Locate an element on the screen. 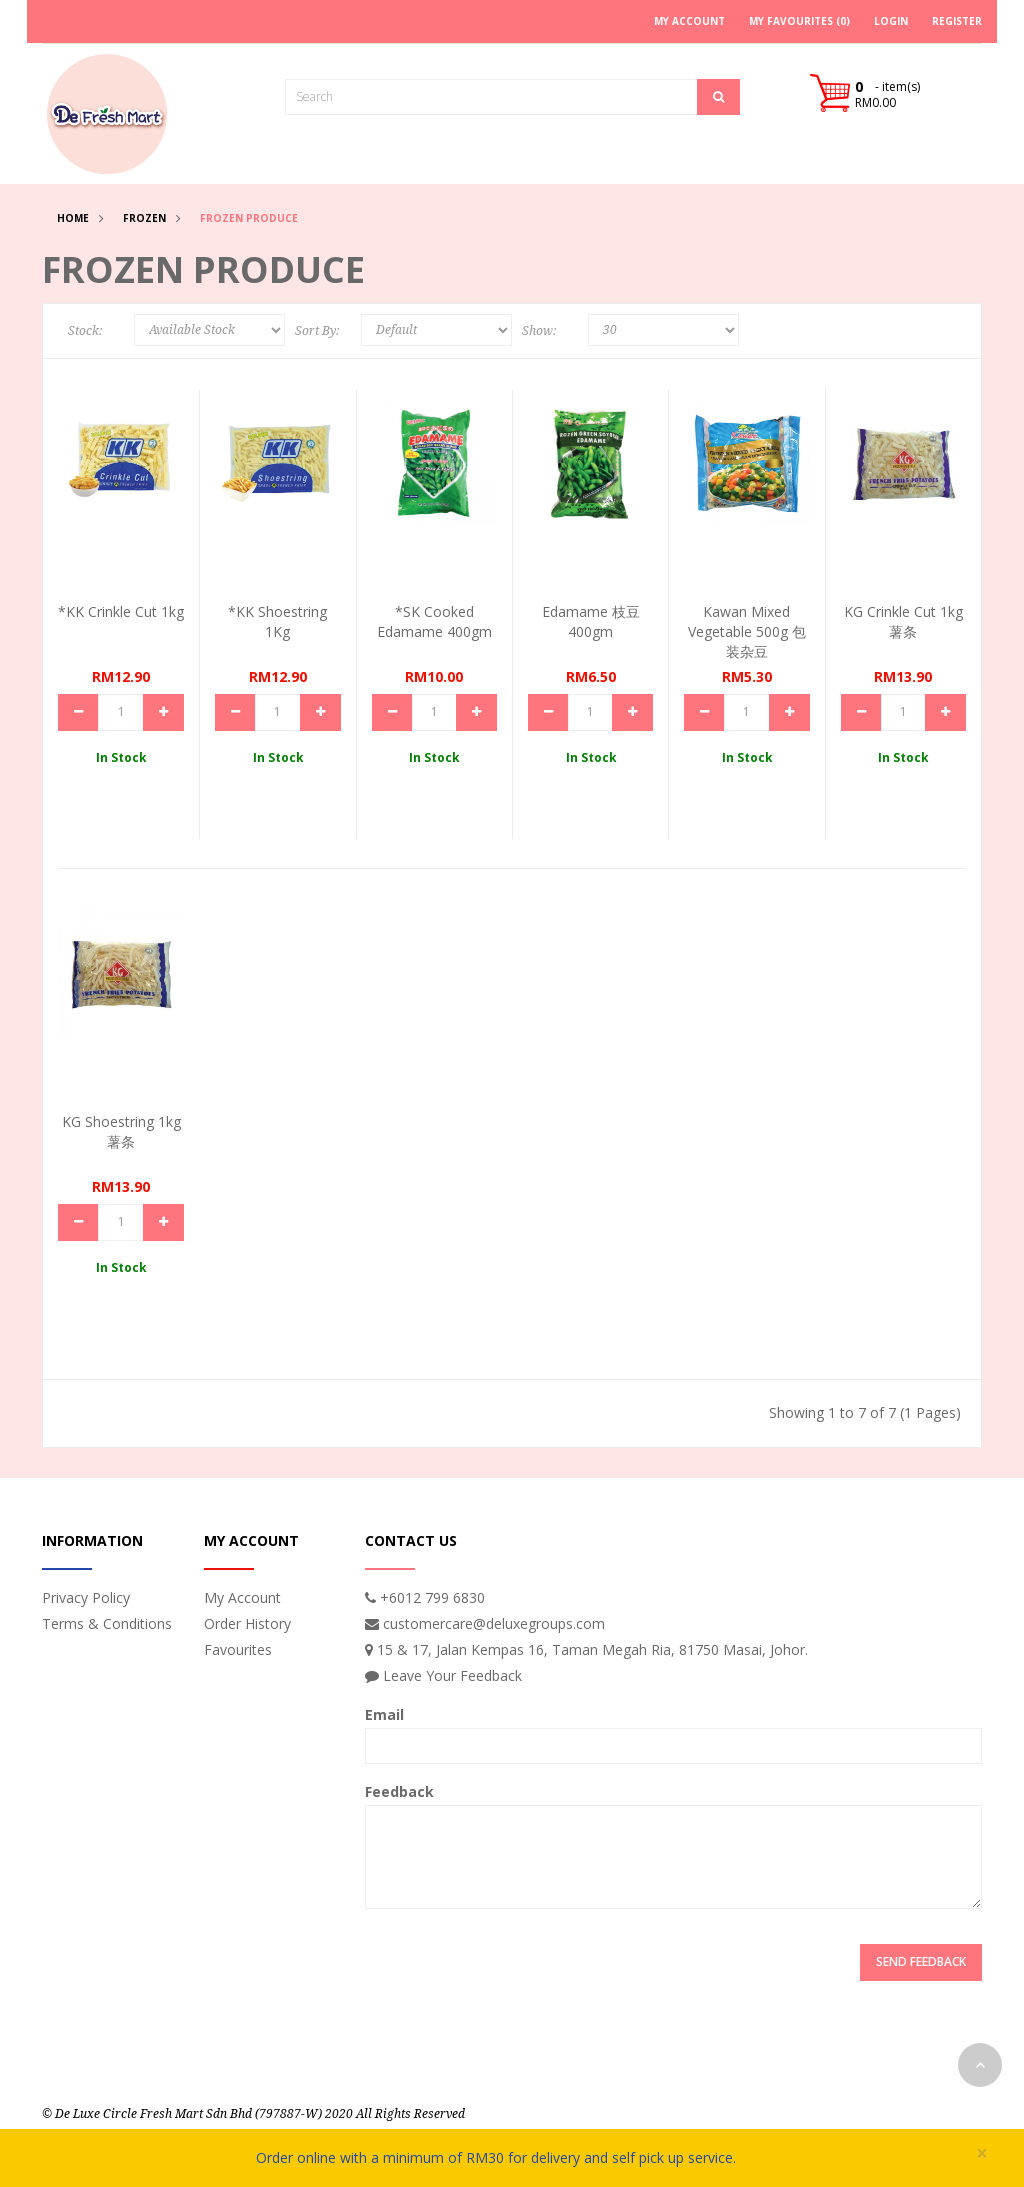 This screenshot has height=2187, width=1024. Stock: is located at coordinates (85, 331).